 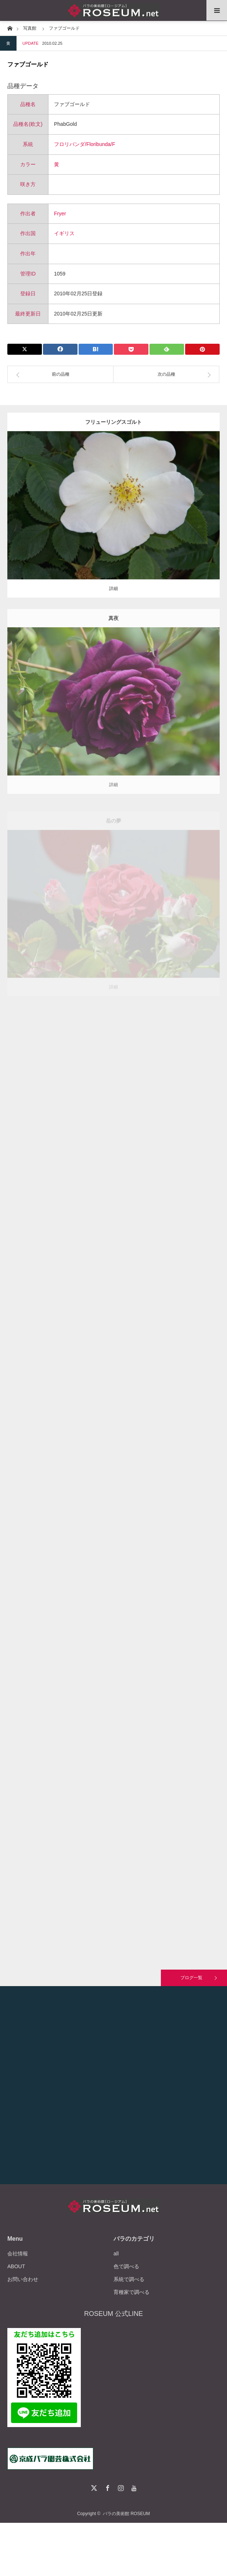 I want to click on all, so click(x=116, y=2253).